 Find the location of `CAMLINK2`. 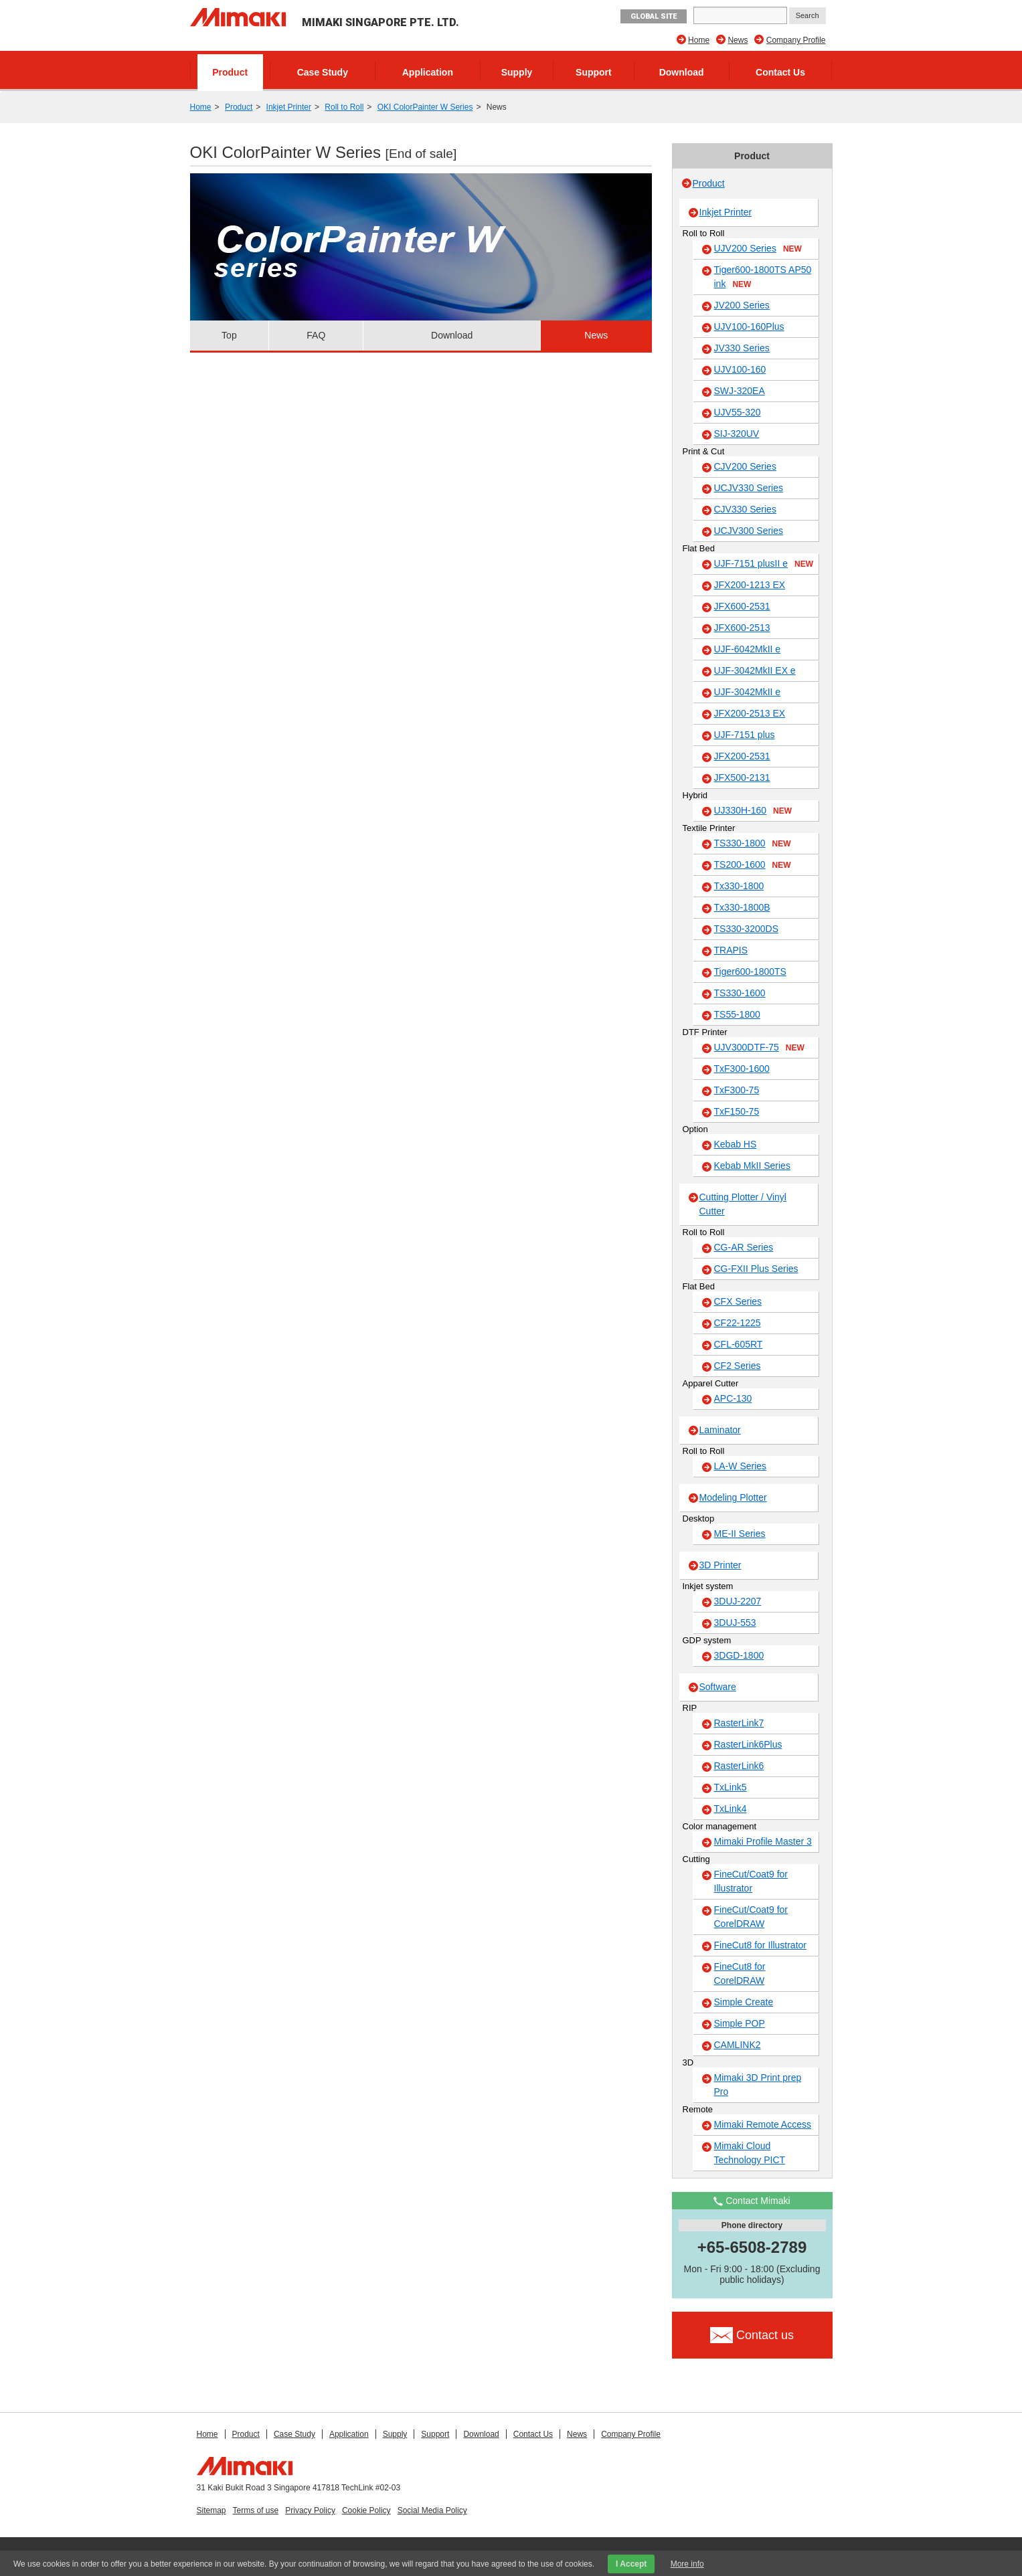

CAMLINK2 is located at coordinates (737, 2044).